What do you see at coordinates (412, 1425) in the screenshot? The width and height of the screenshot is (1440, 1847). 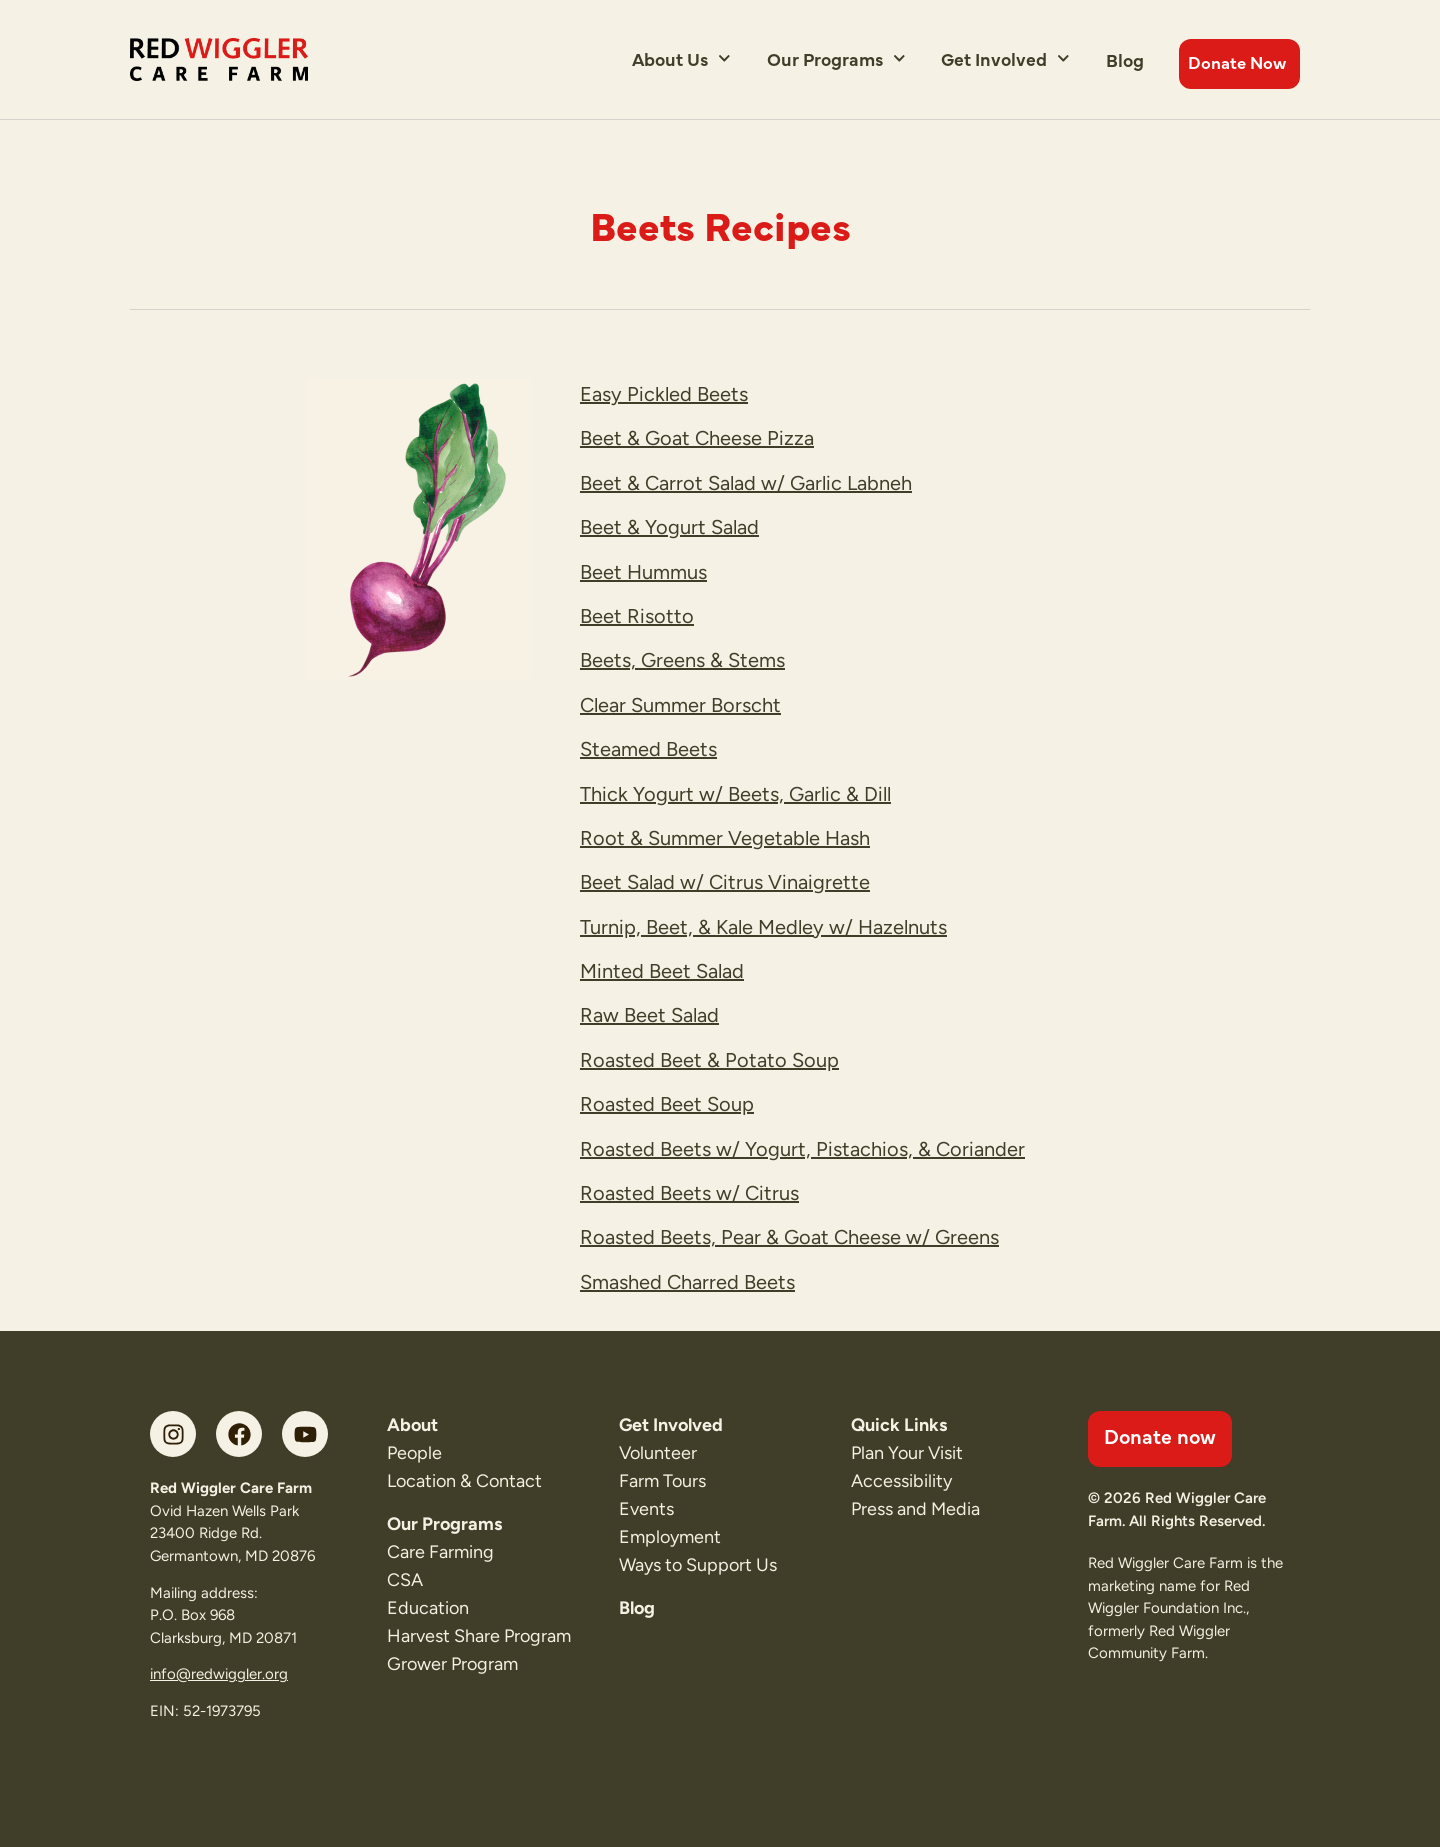 I see `About` at bounding box center [412, 1425].